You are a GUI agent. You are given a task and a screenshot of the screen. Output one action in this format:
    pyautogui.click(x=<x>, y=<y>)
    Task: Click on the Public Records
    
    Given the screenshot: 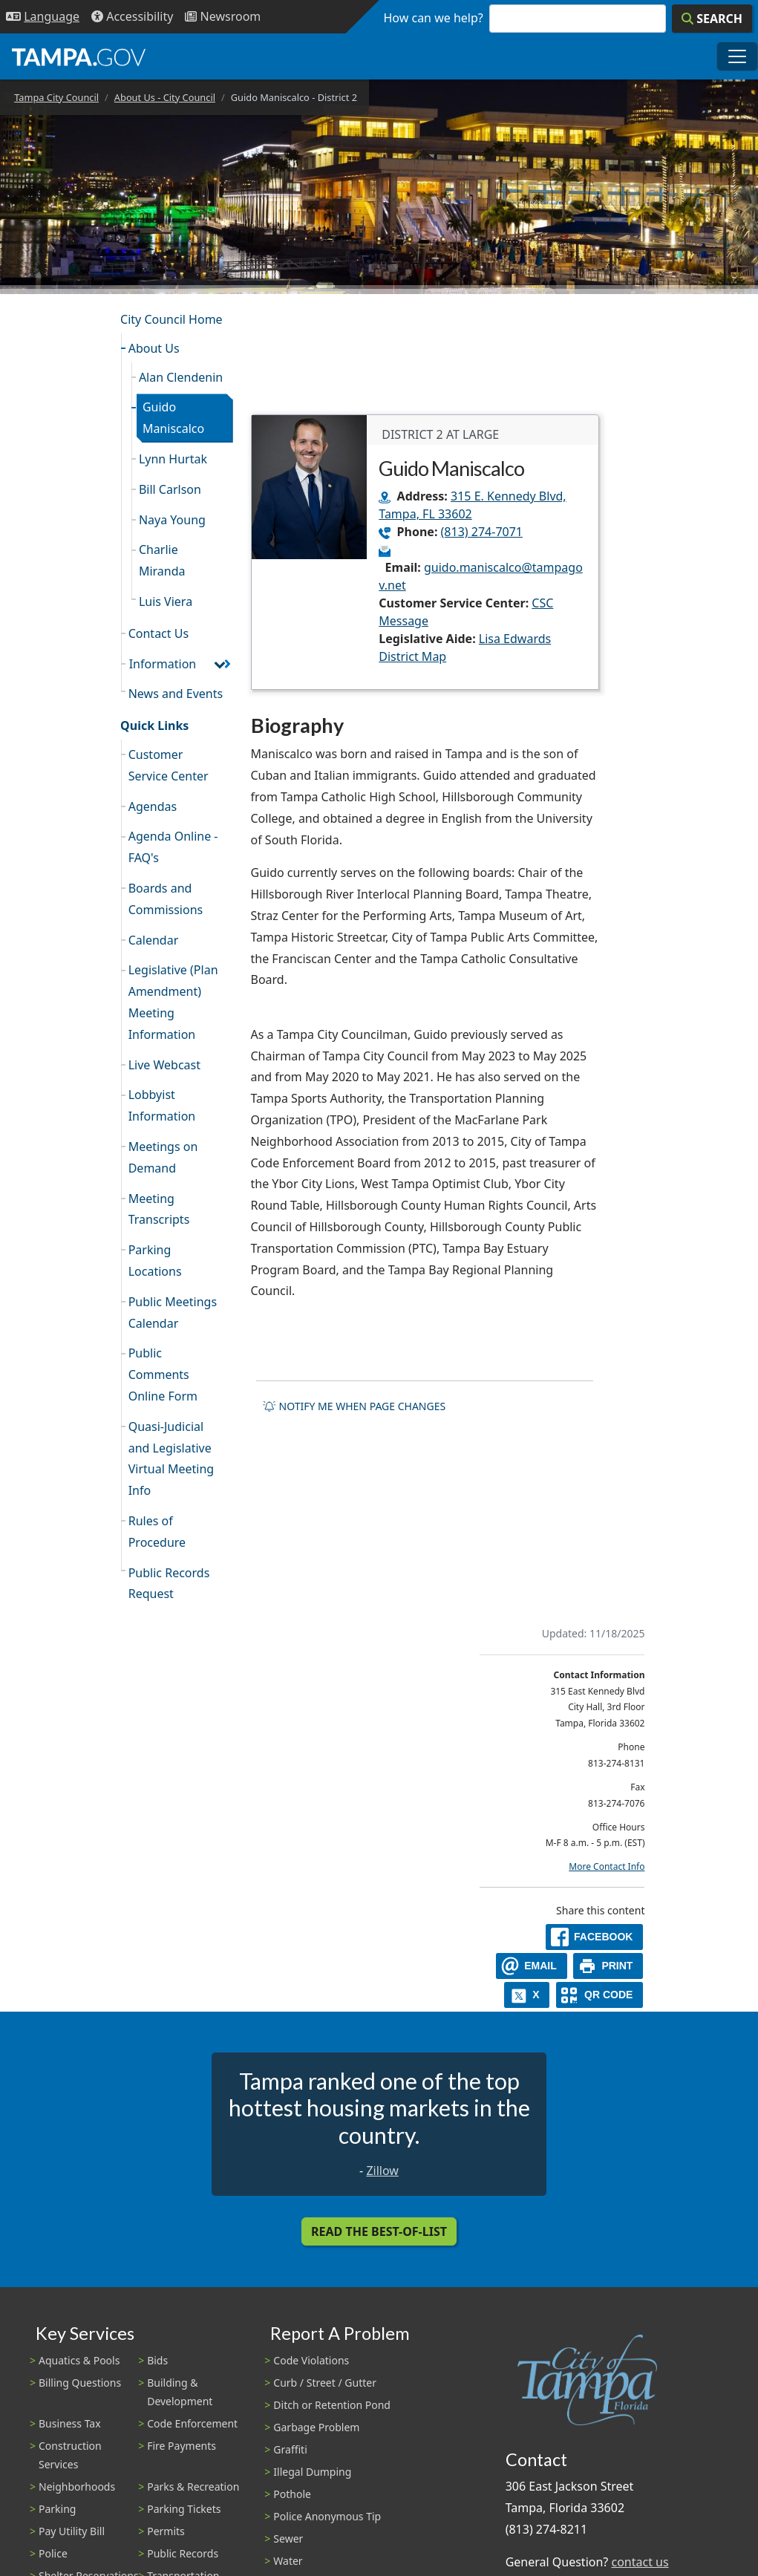 What is the action you would take?
    pyautogui.click(x=182, y=2553)
    